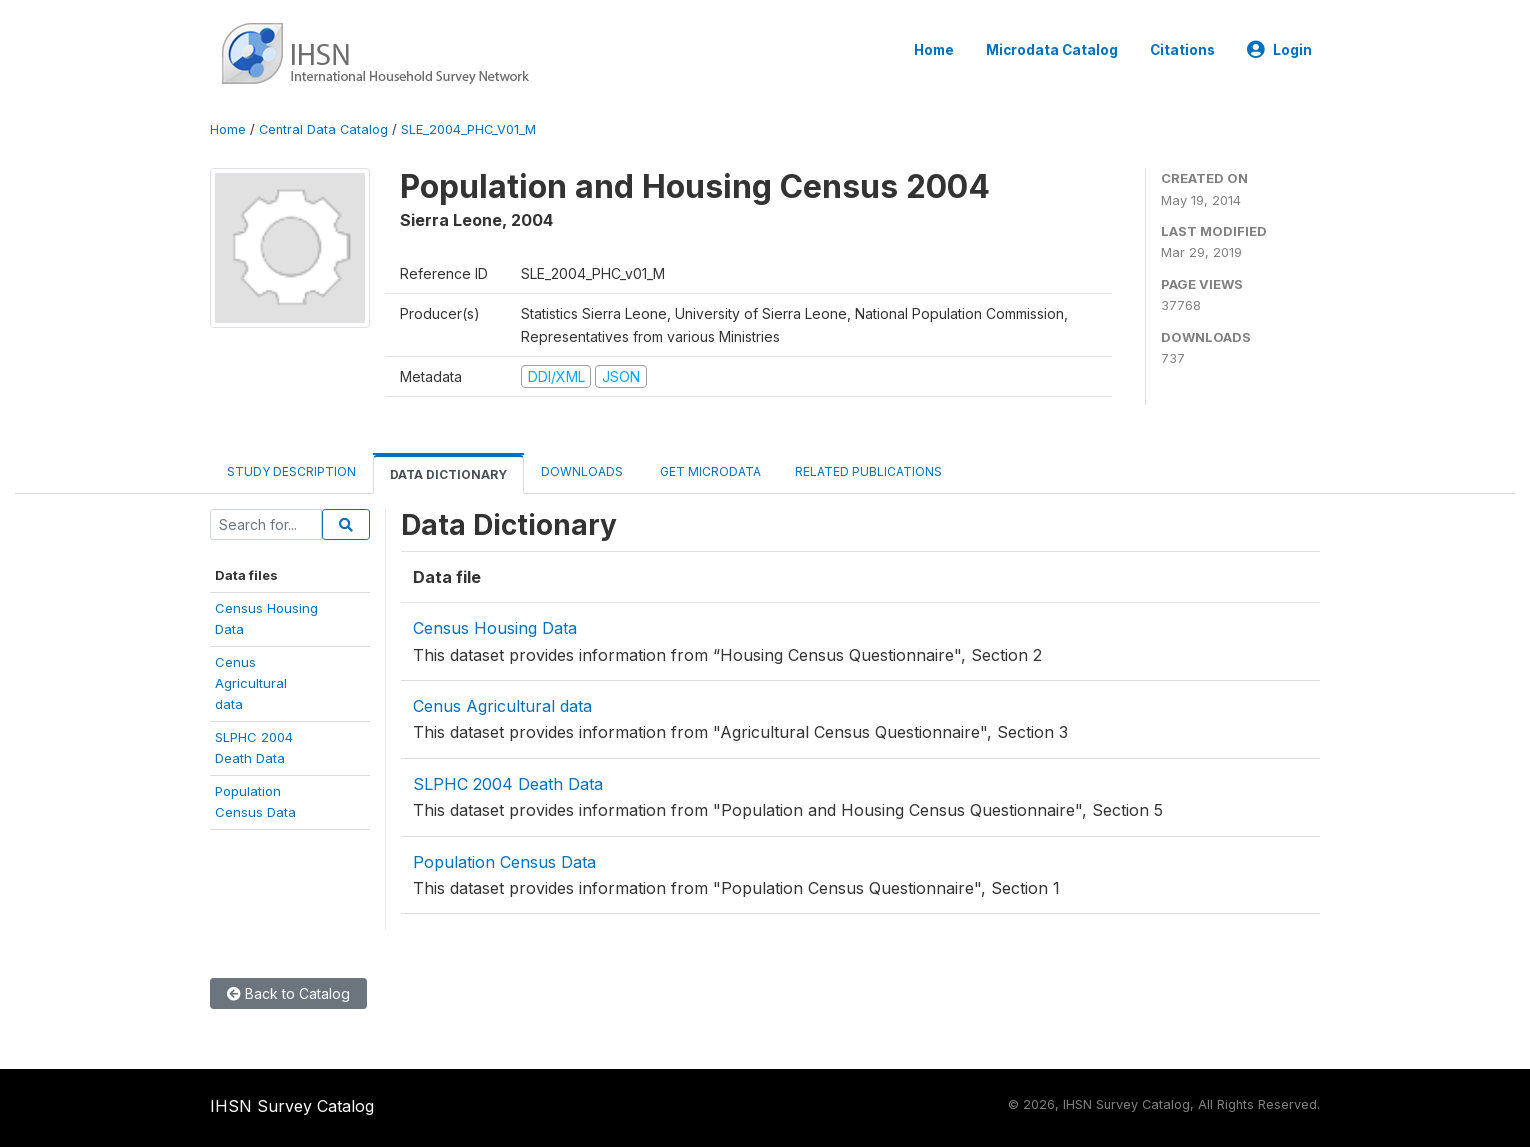  What do you see at coordinates (508, 784) in the screenshot?
I see `SLPHC 2004 Death Data` at bounding box center [508, 784].